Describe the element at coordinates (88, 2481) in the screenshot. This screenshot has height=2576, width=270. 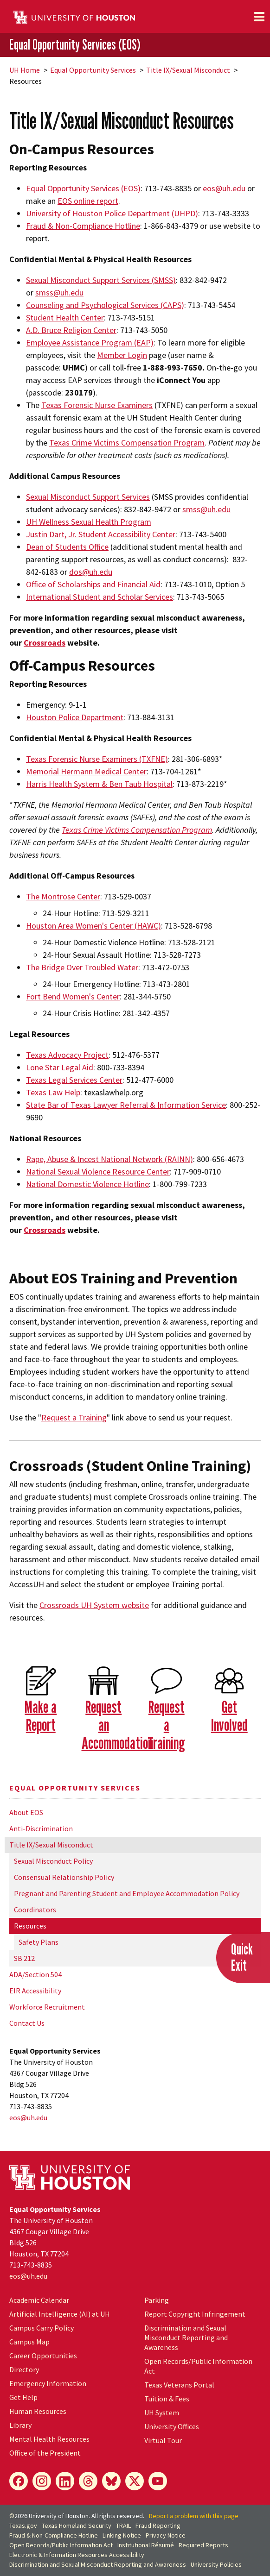
I see `[Threads]` at that location.